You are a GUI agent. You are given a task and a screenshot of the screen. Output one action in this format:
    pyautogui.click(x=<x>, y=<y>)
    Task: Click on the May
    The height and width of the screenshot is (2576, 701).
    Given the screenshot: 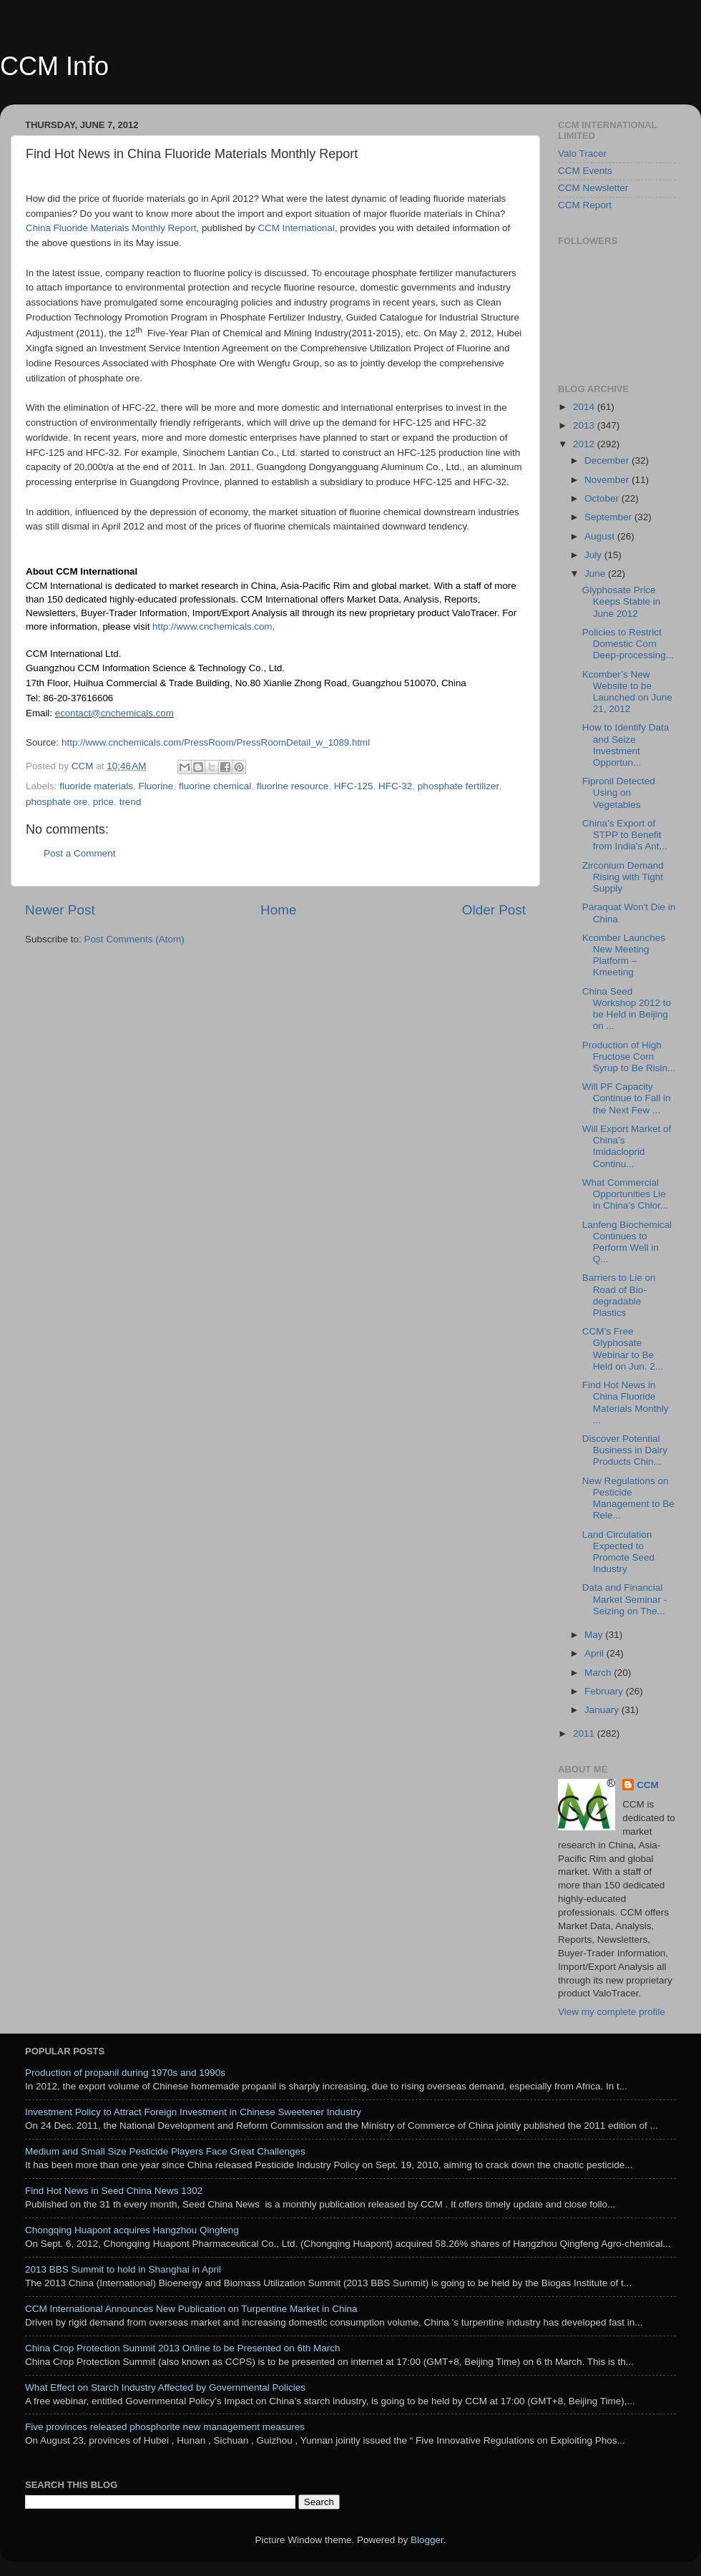 What is the action you would take?
    pyautogui.click(x=594, y=1634)
    